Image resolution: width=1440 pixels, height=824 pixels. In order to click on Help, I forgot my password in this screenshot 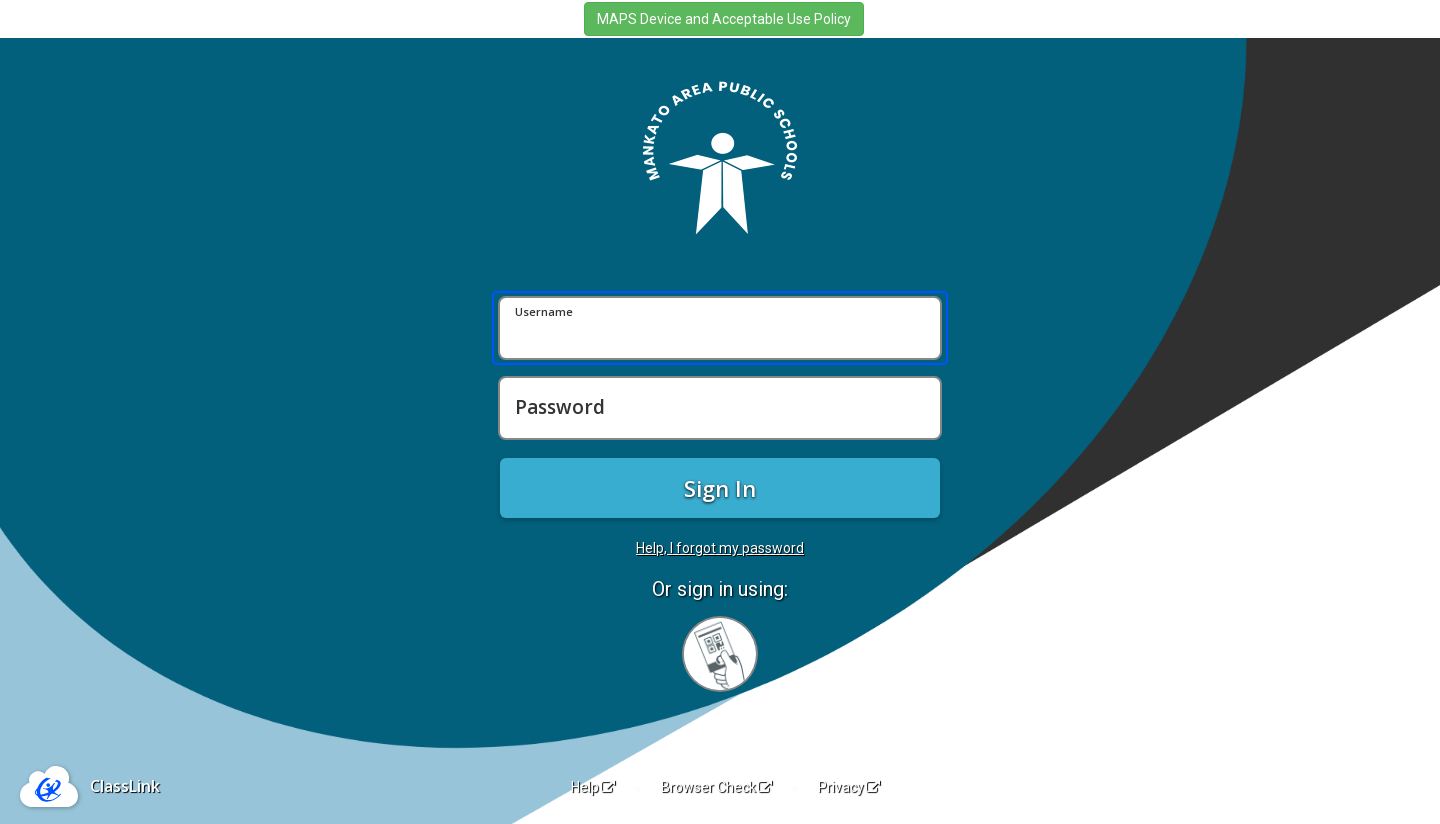, I will do `click(720, 548)`.